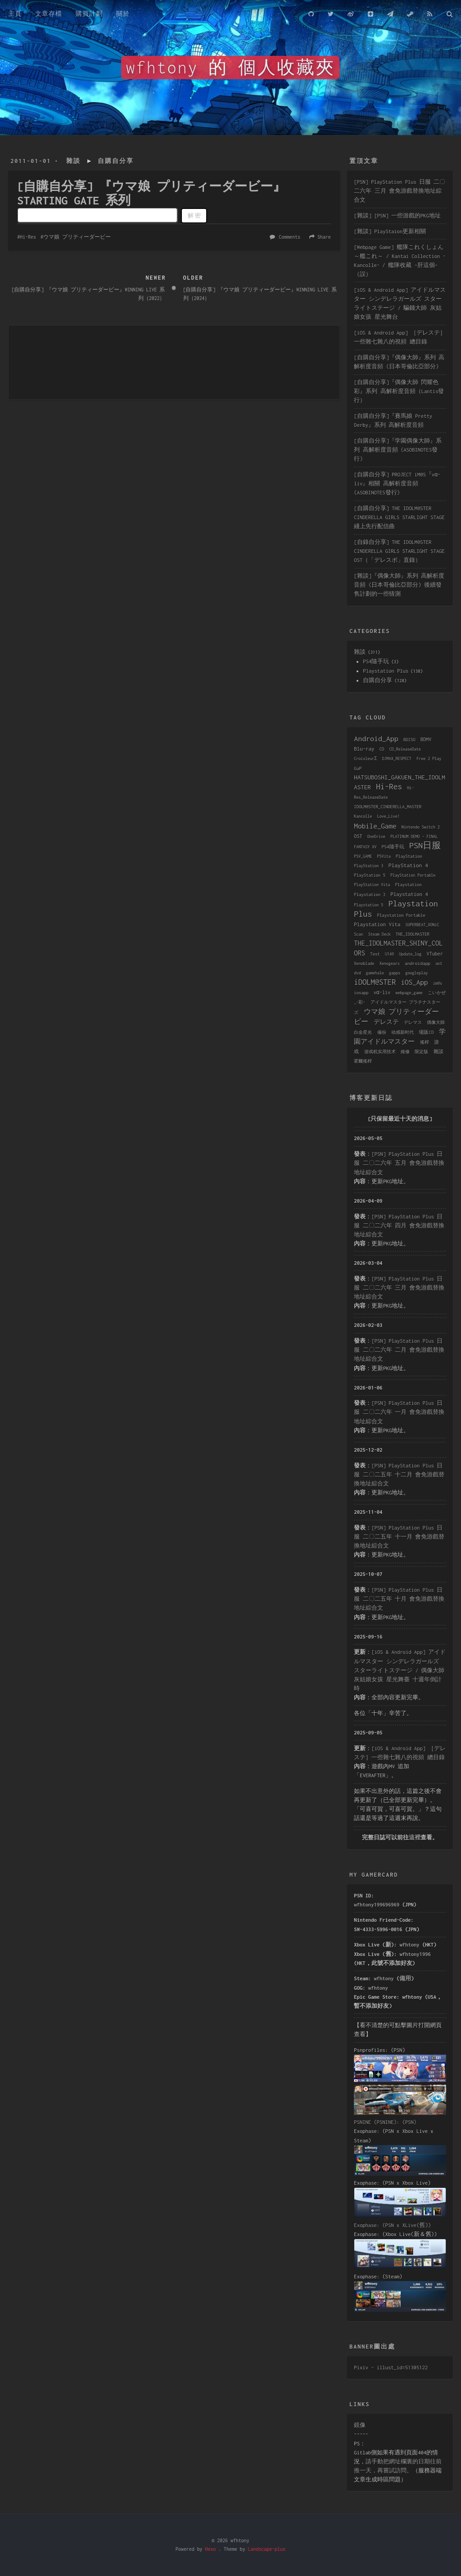 The width and height of the screenshot is (461, 2576). Describe the element at coordinates (376, 1904) in the screenshot. I see `wfhtony199696969` at that location.